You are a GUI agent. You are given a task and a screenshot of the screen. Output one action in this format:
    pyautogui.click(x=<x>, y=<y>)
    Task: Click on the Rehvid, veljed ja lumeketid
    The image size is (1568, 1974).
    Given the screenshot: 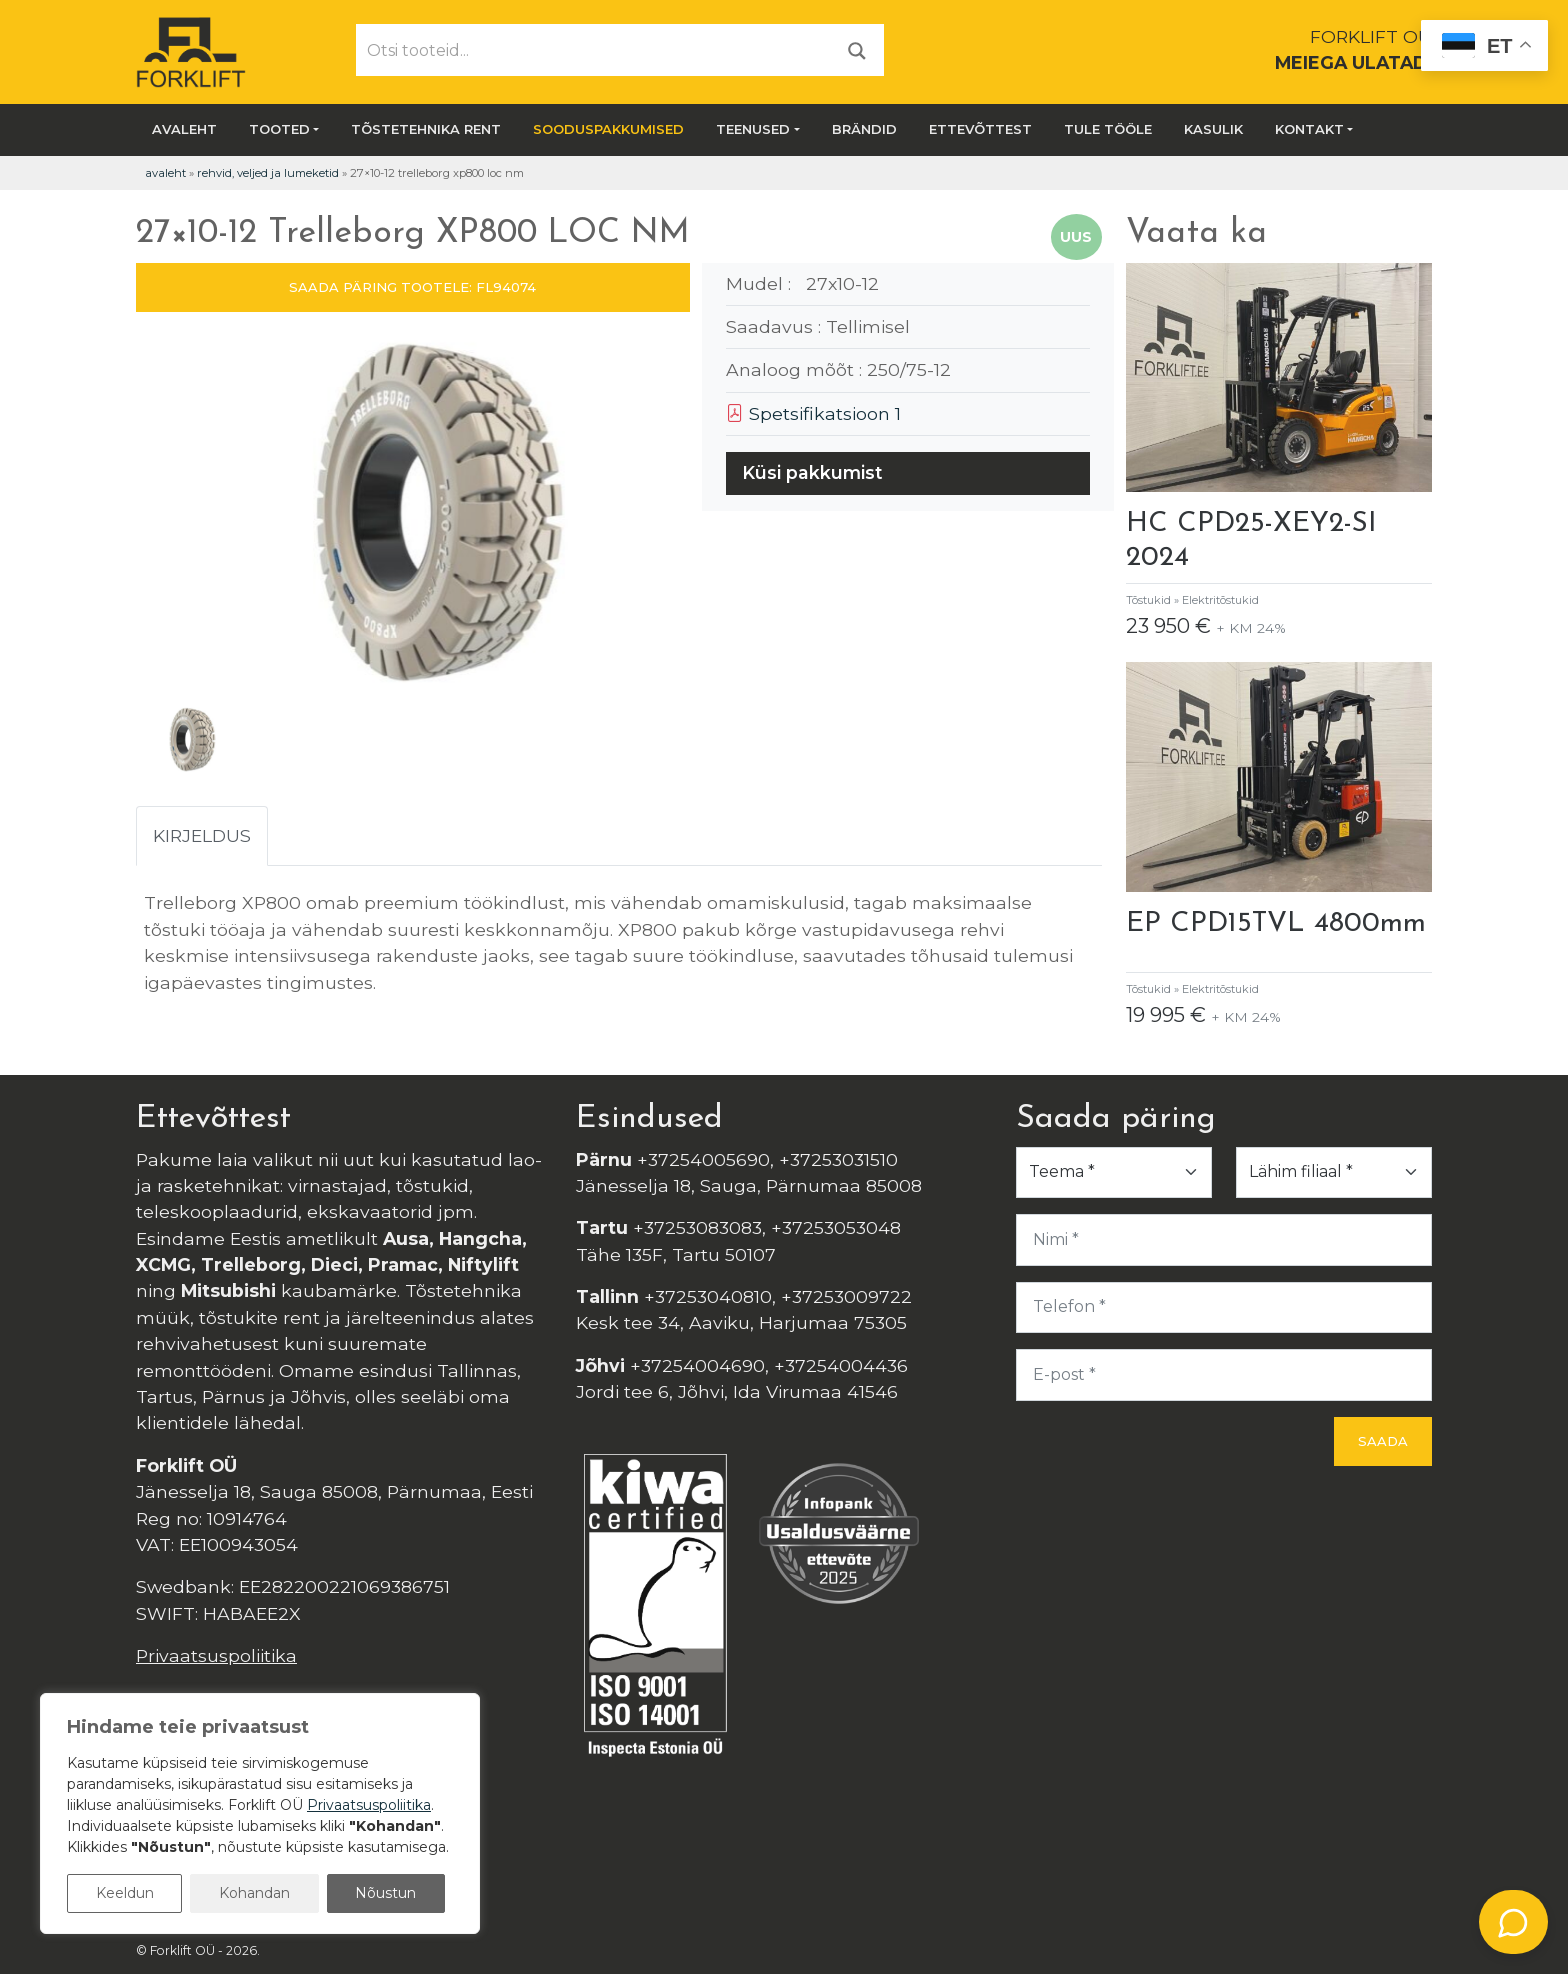 What is the action you would take?
    pyautogui.click(x=268, y=173)
    